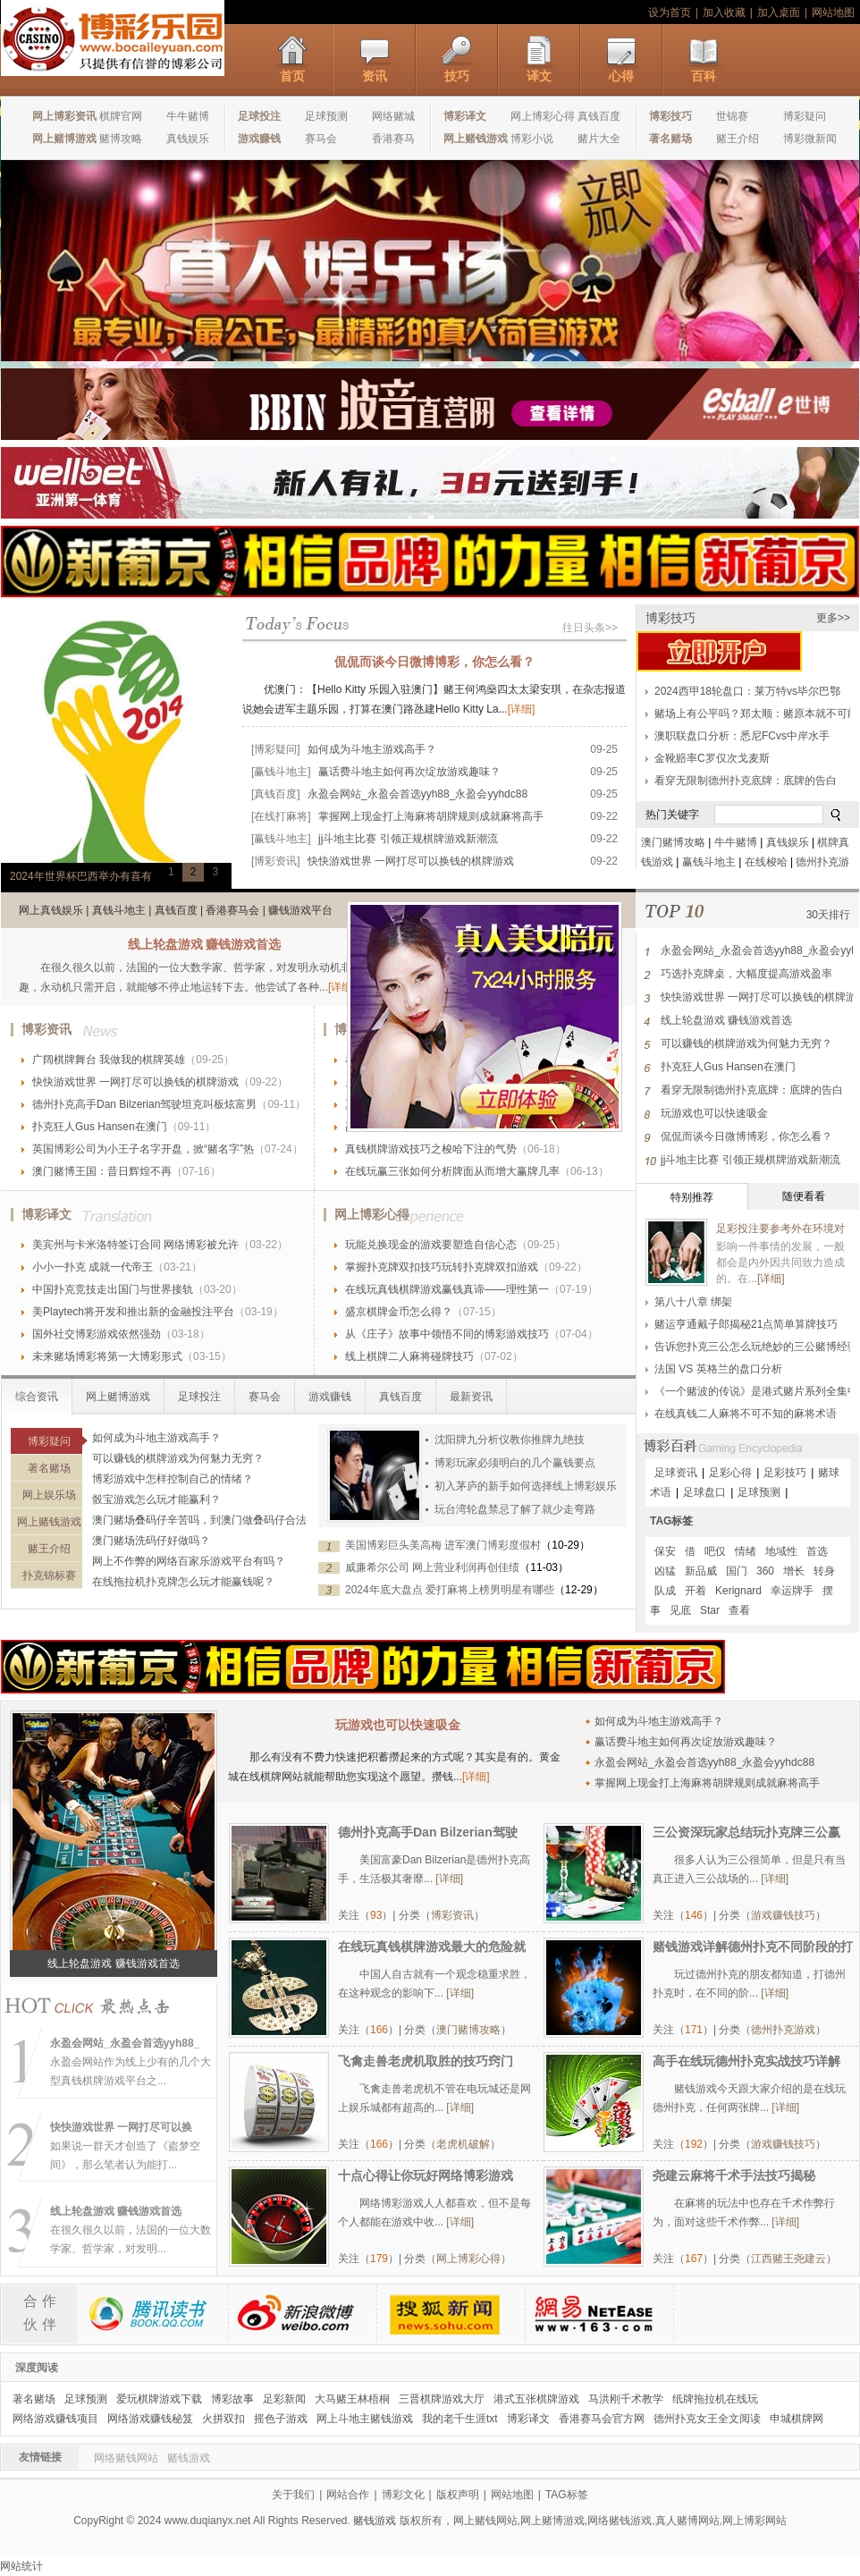  I want to click on 保安, so click(665, 1551).